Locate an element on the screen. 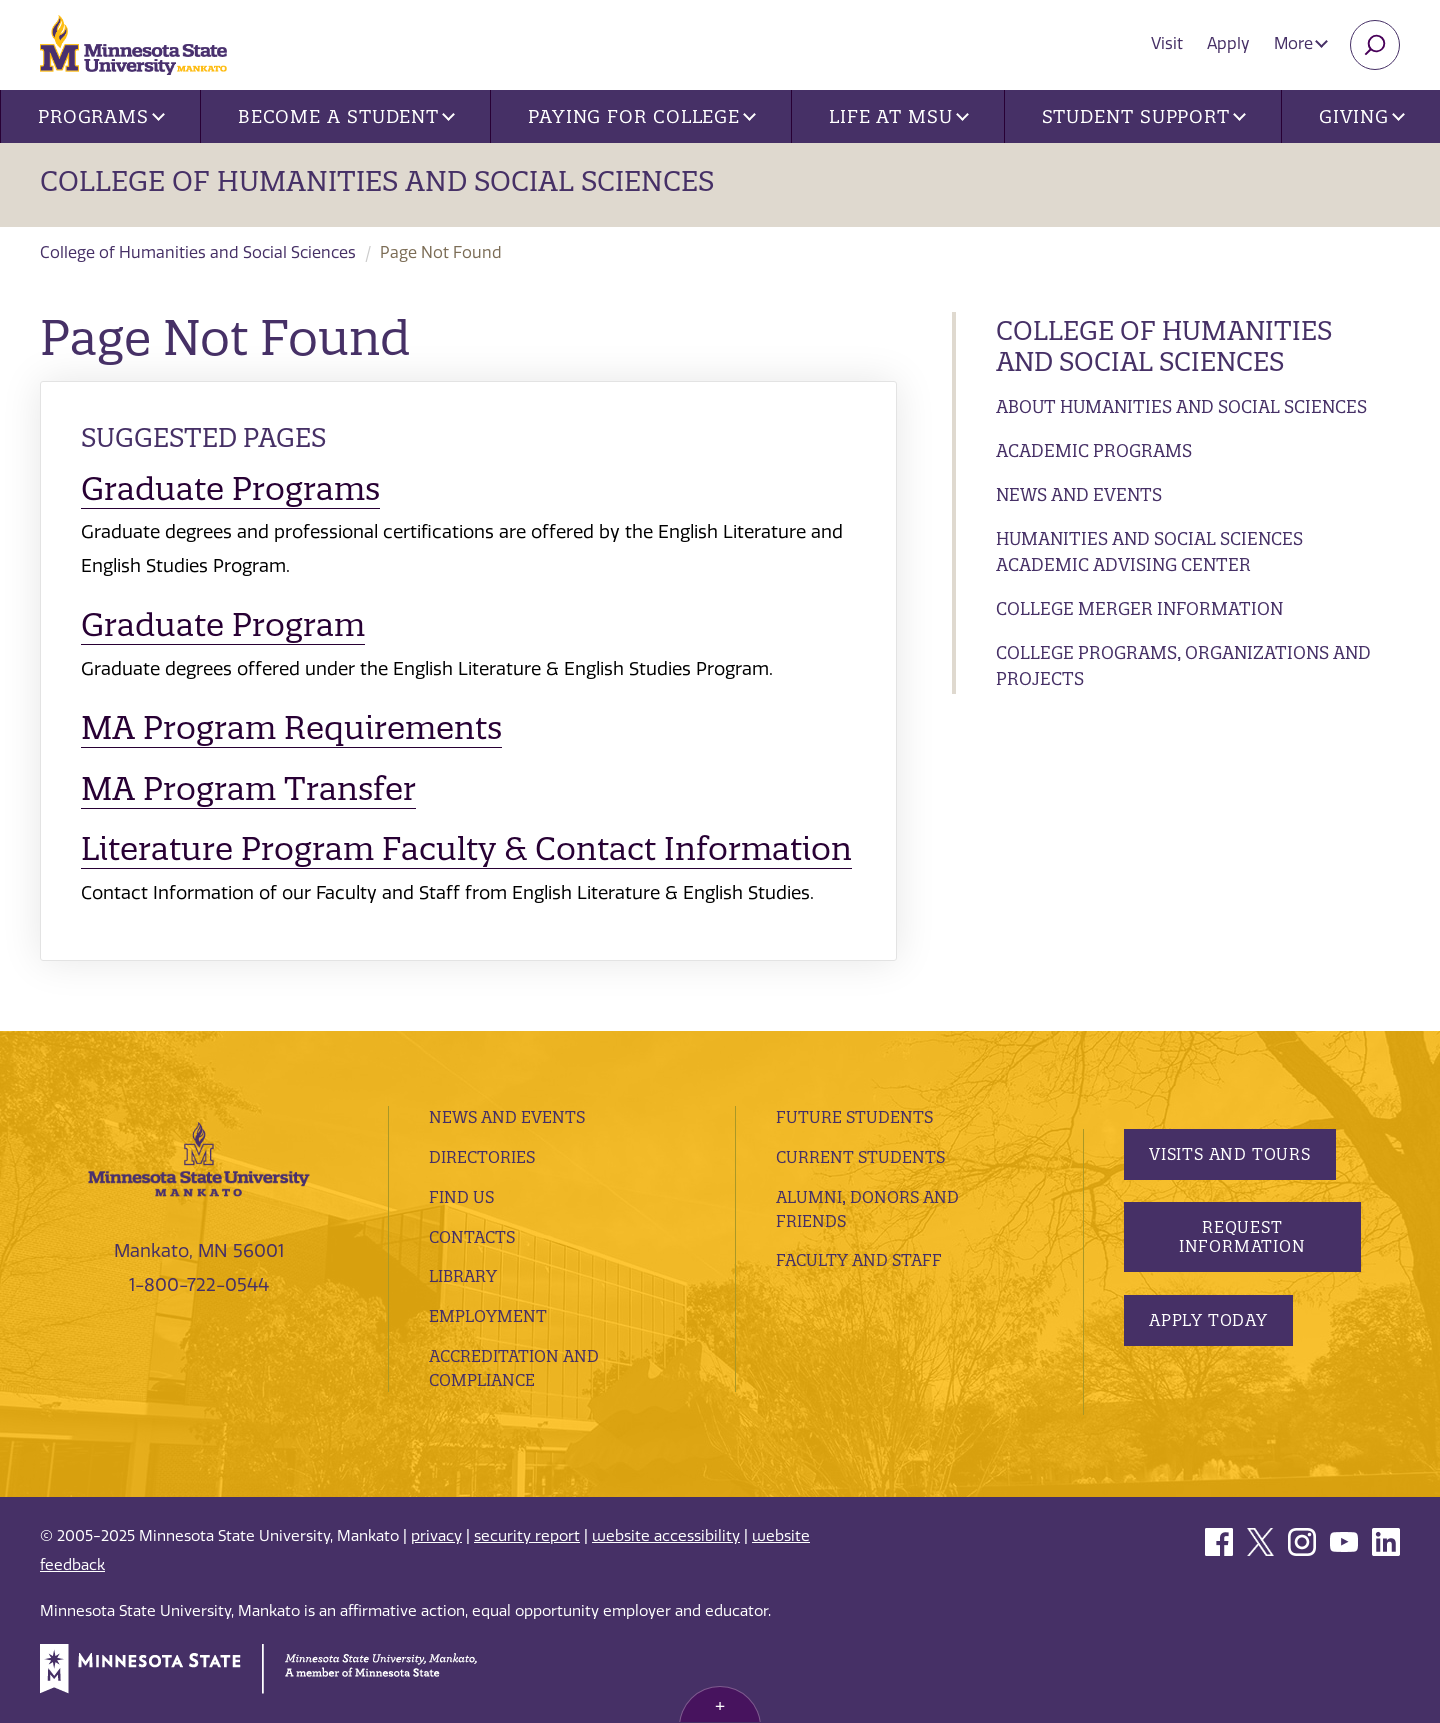 The image size is (1440, 1723). Current Students is located at coordinates (860, 1157).